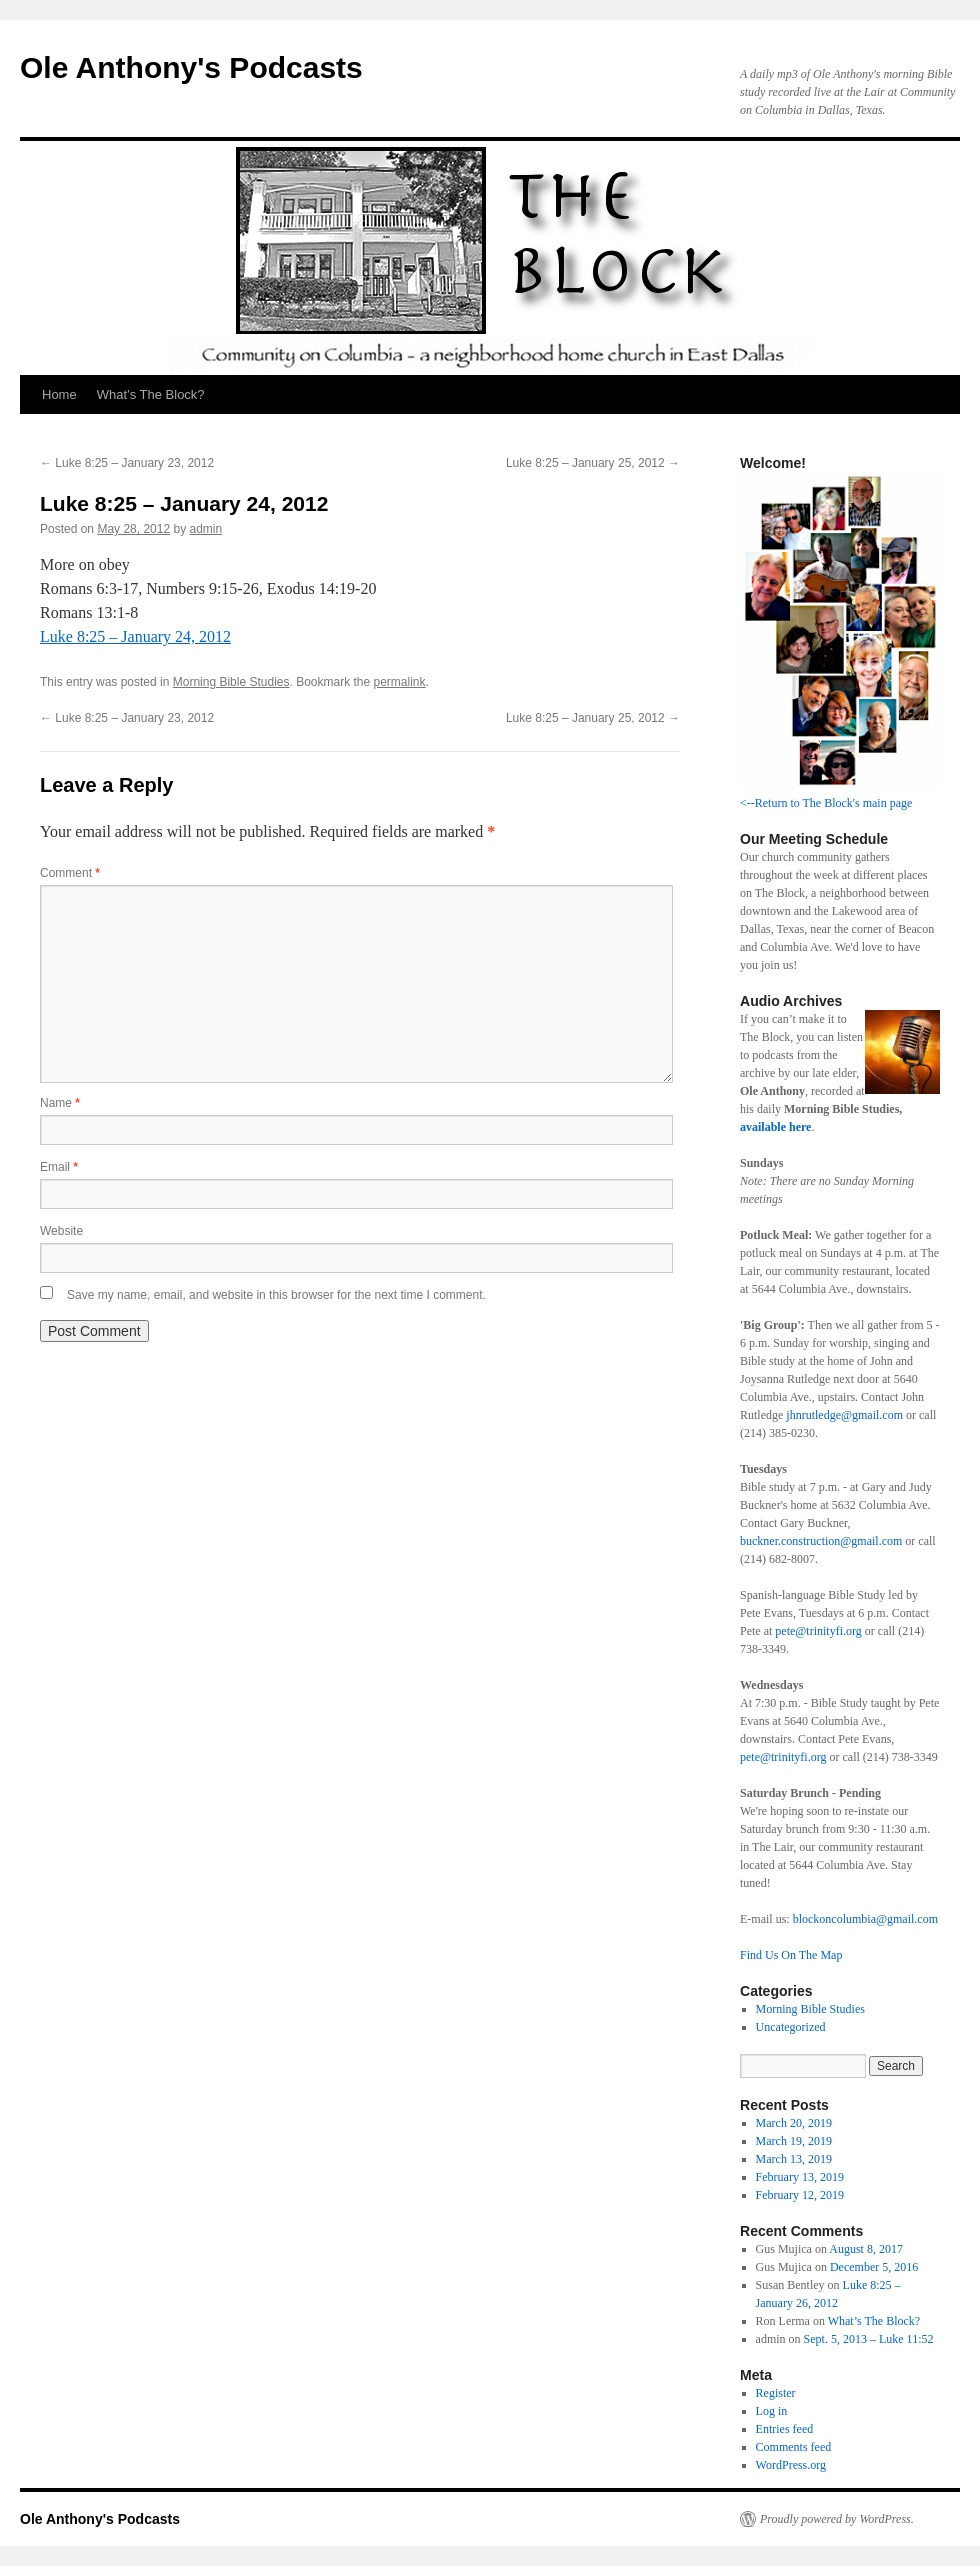  I want to click on Morning Bible Studies, so click(231, 682).